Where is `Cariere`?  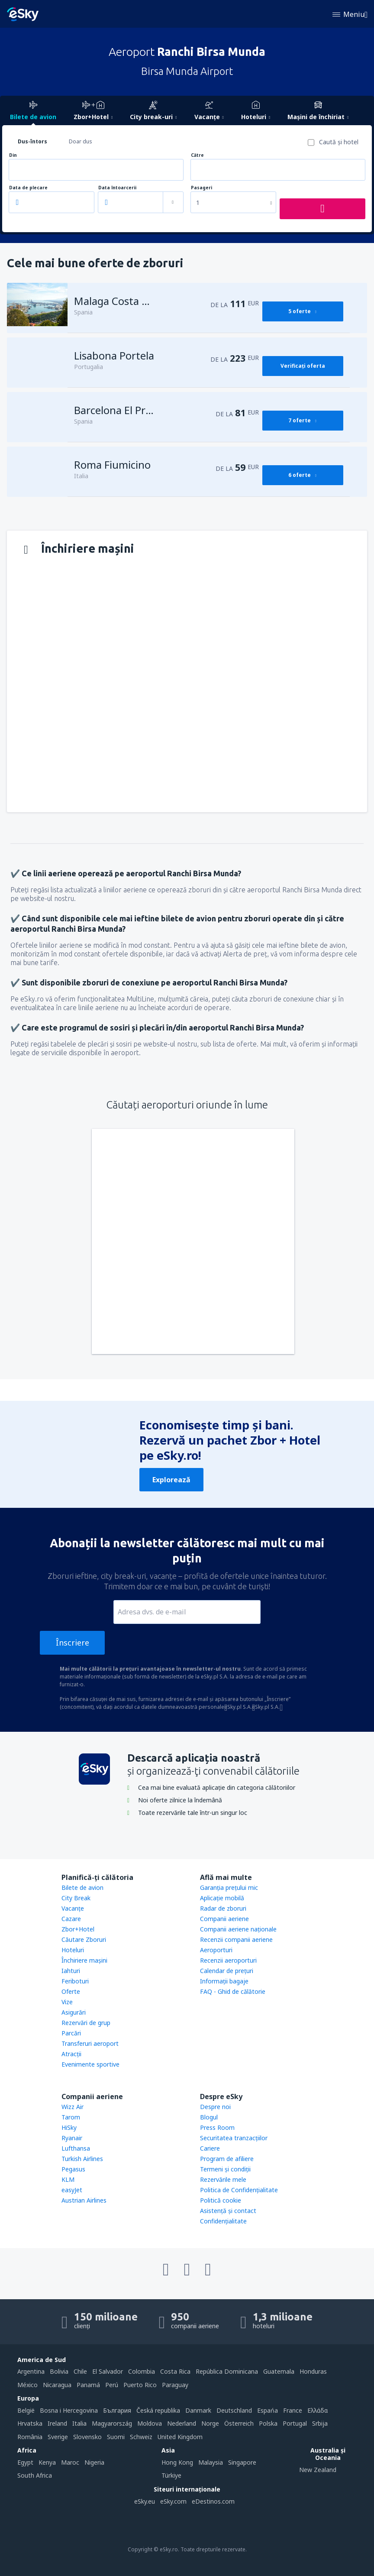
Cariere is located at coordinates (210, 2148).